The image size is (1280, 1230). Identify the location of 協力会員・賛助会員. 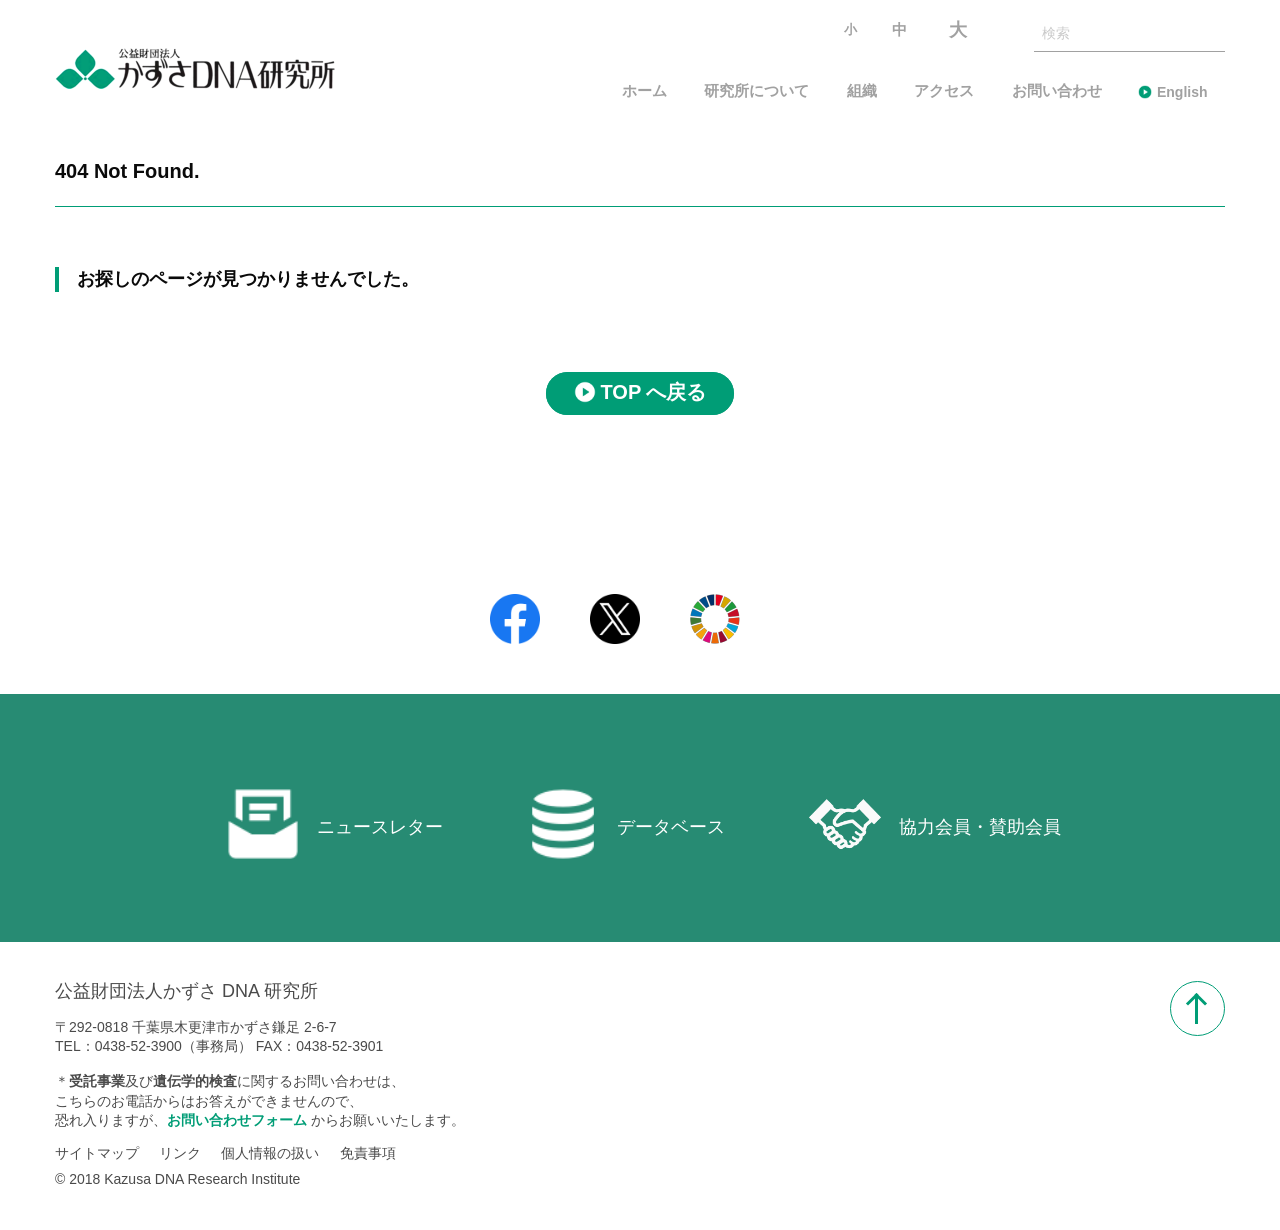
(935, 824).